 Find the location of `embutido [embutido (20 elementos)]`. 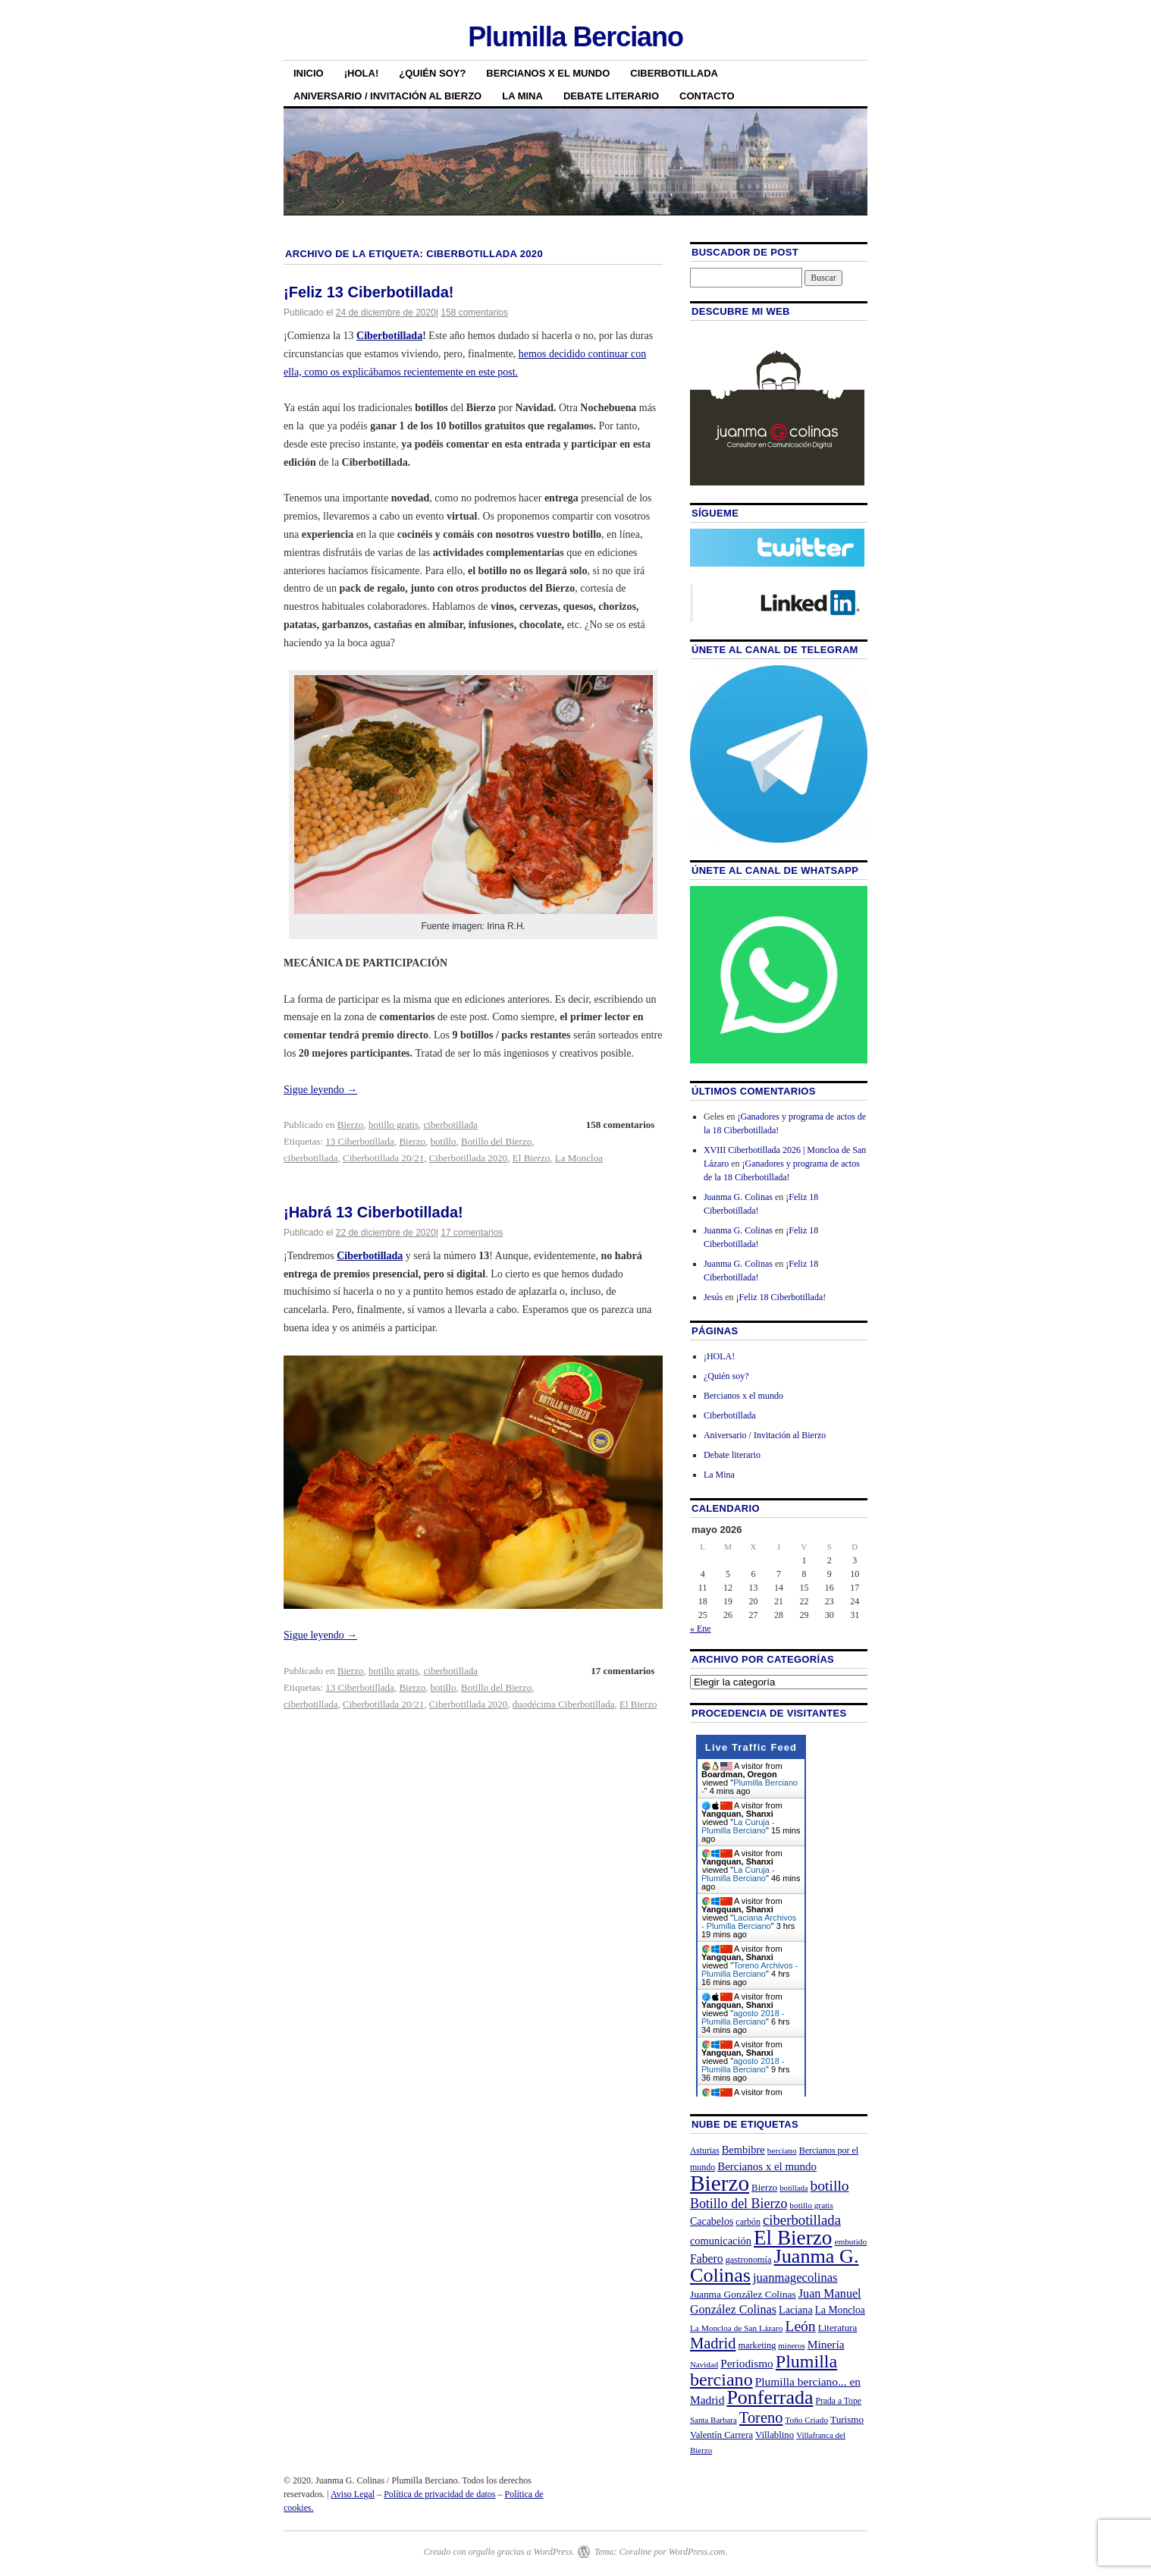

embutido [embutido (20 elementos)] is located at coordinates (850, 2241).